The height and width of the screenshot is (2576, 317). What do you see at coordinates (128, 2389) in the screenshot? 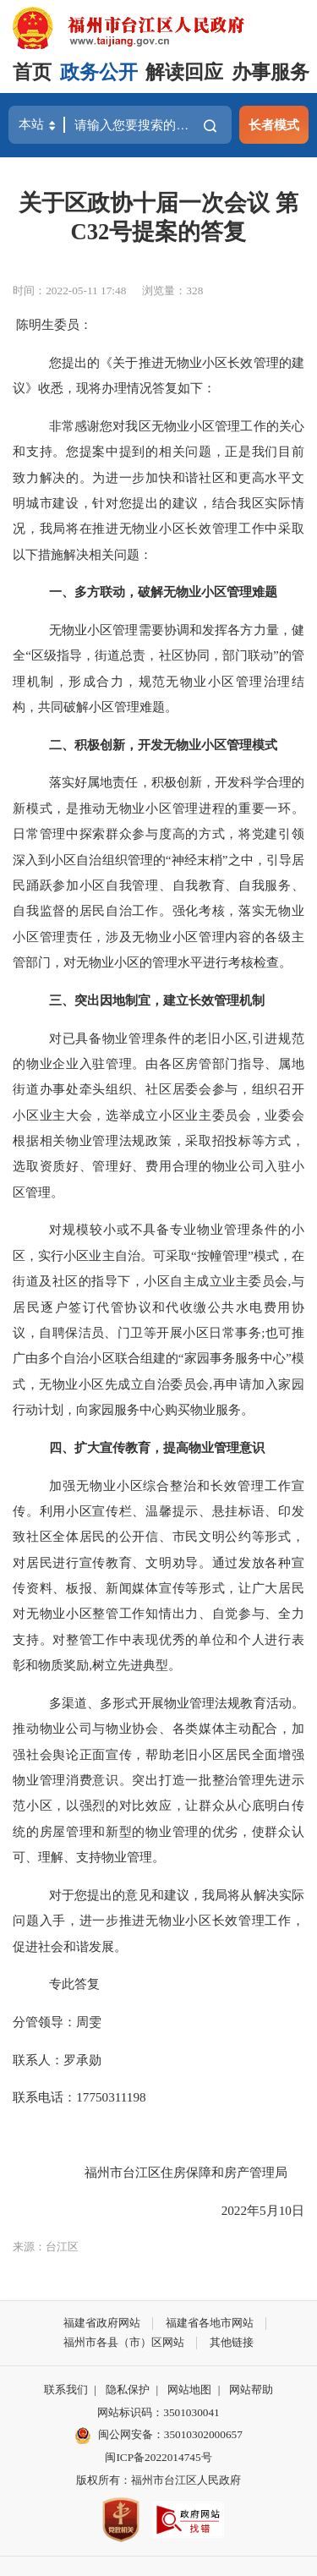
I see `隐私保护` at bounding box center [128, 2389].